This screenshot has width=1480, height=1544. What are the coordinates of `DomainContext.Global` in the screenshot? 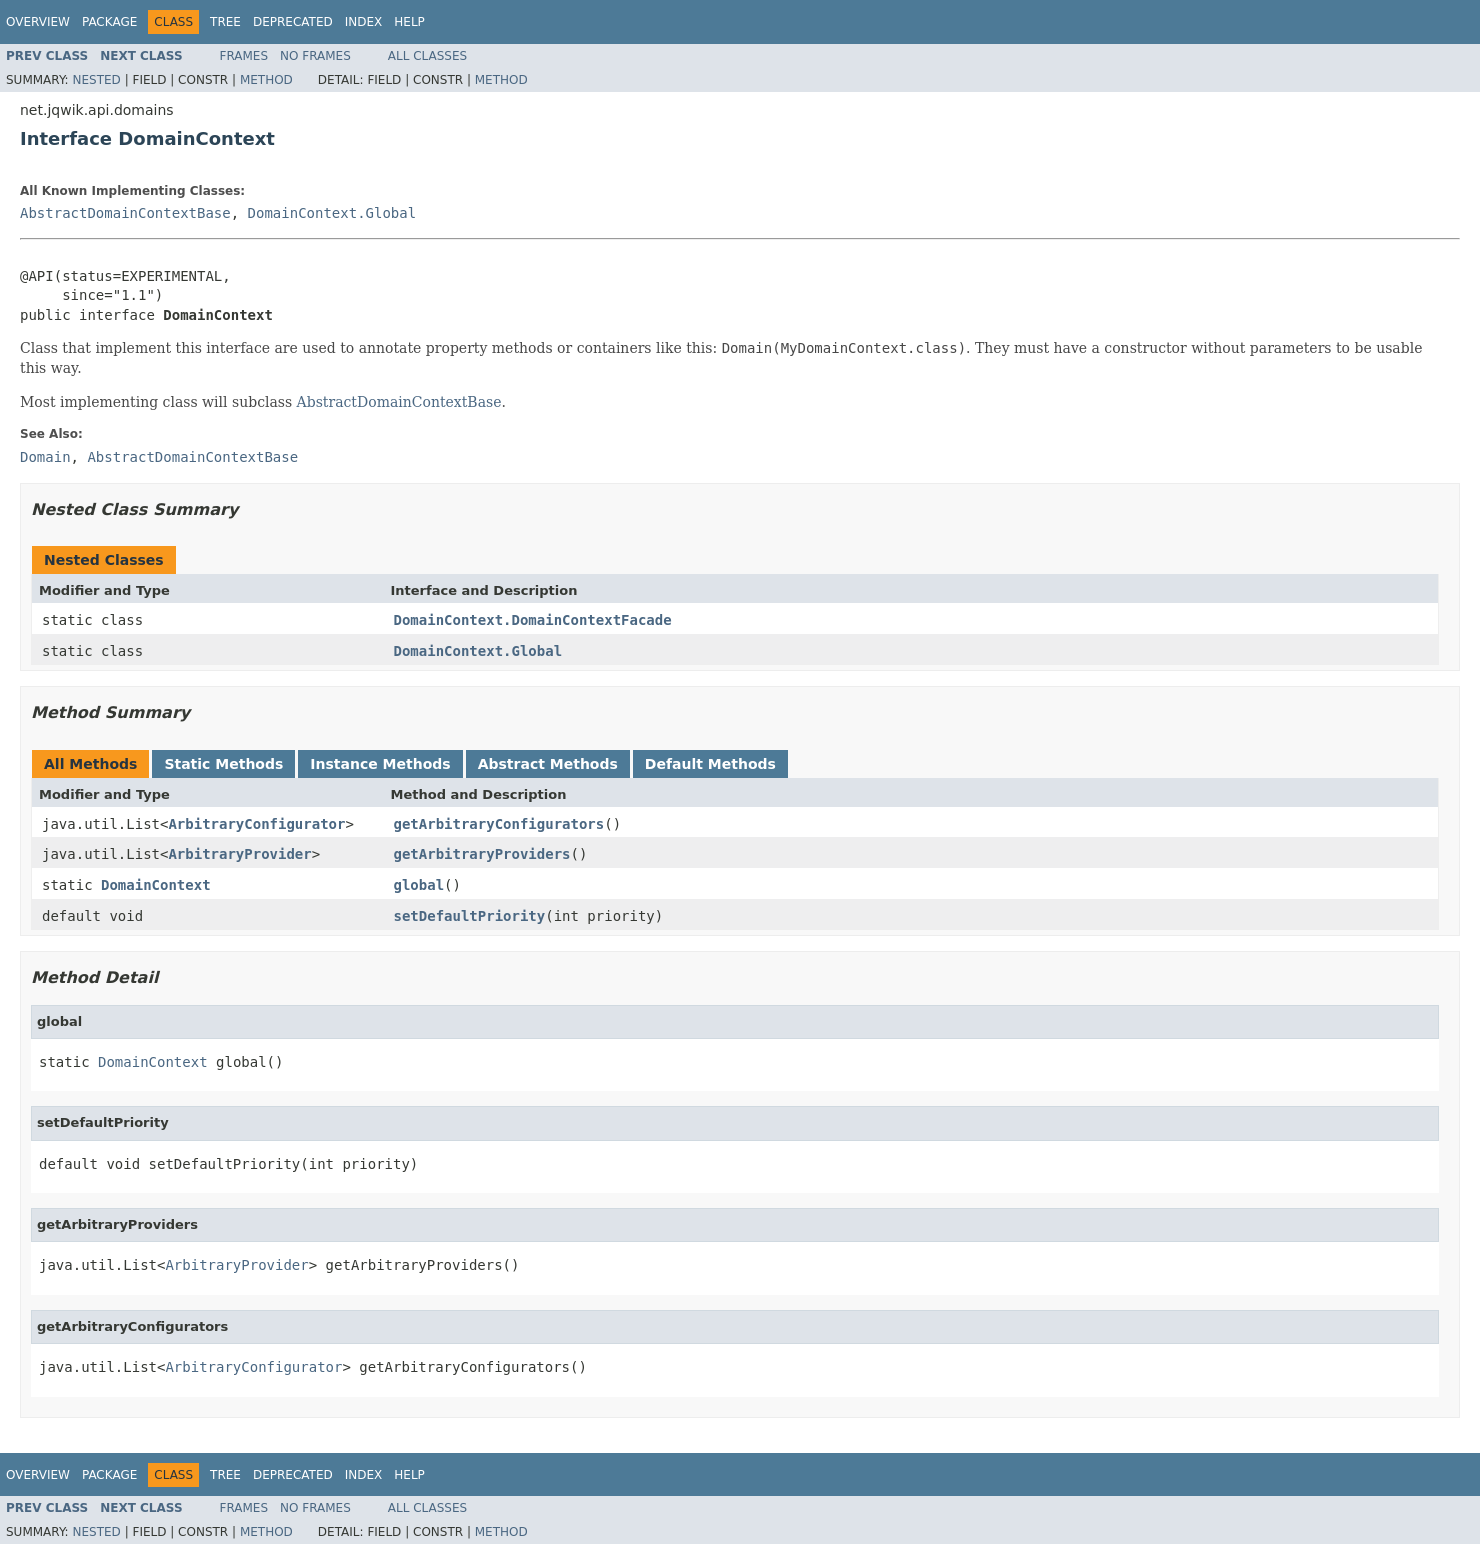 It's located at (332, 213).